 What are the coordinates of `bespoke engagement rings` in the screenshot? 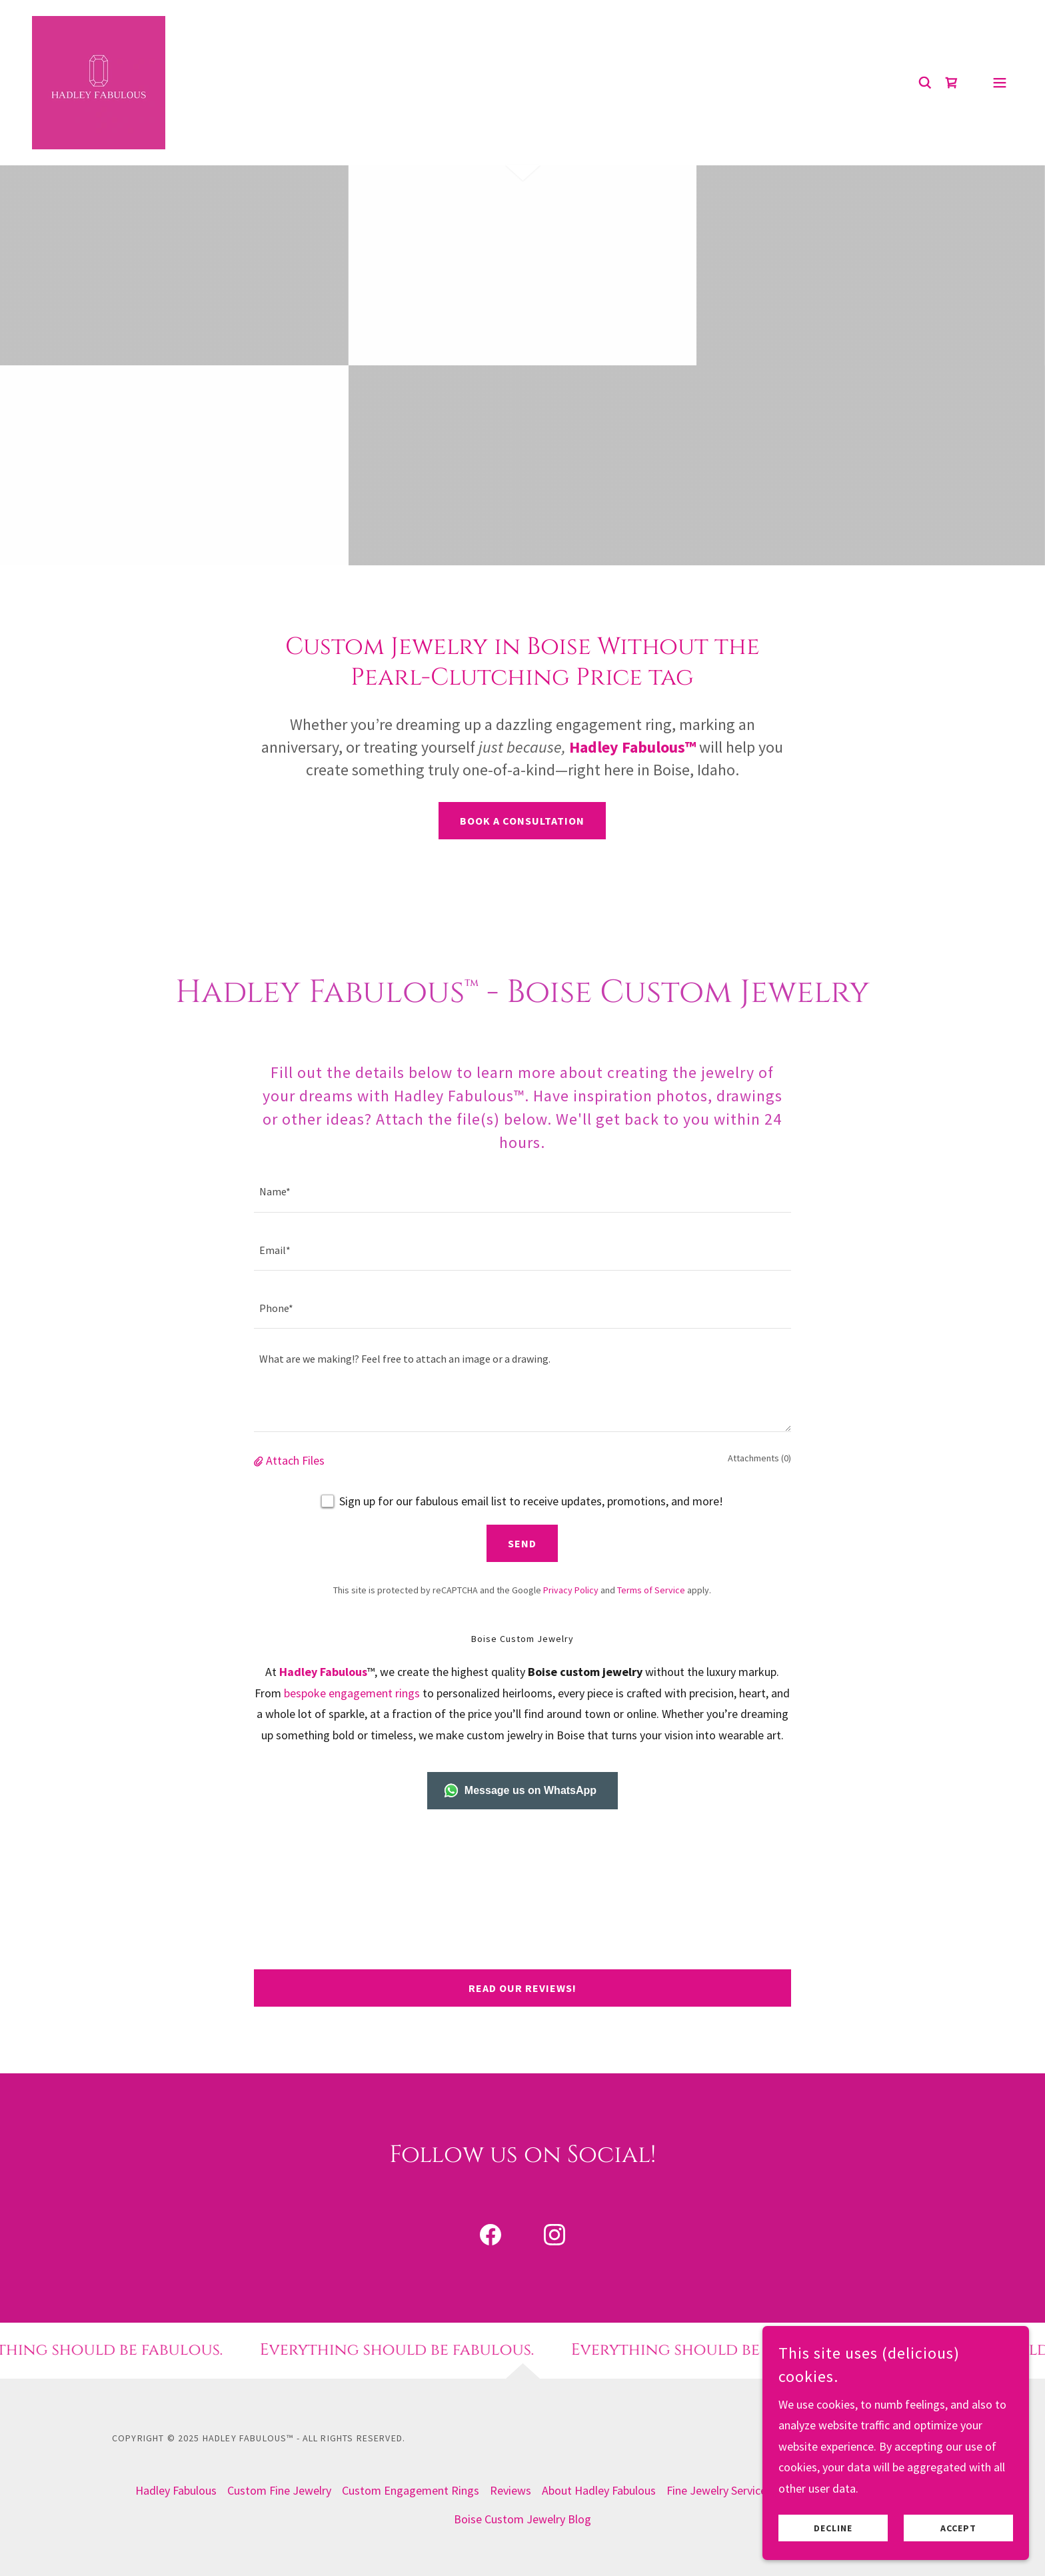 It's located at (352, 1693).